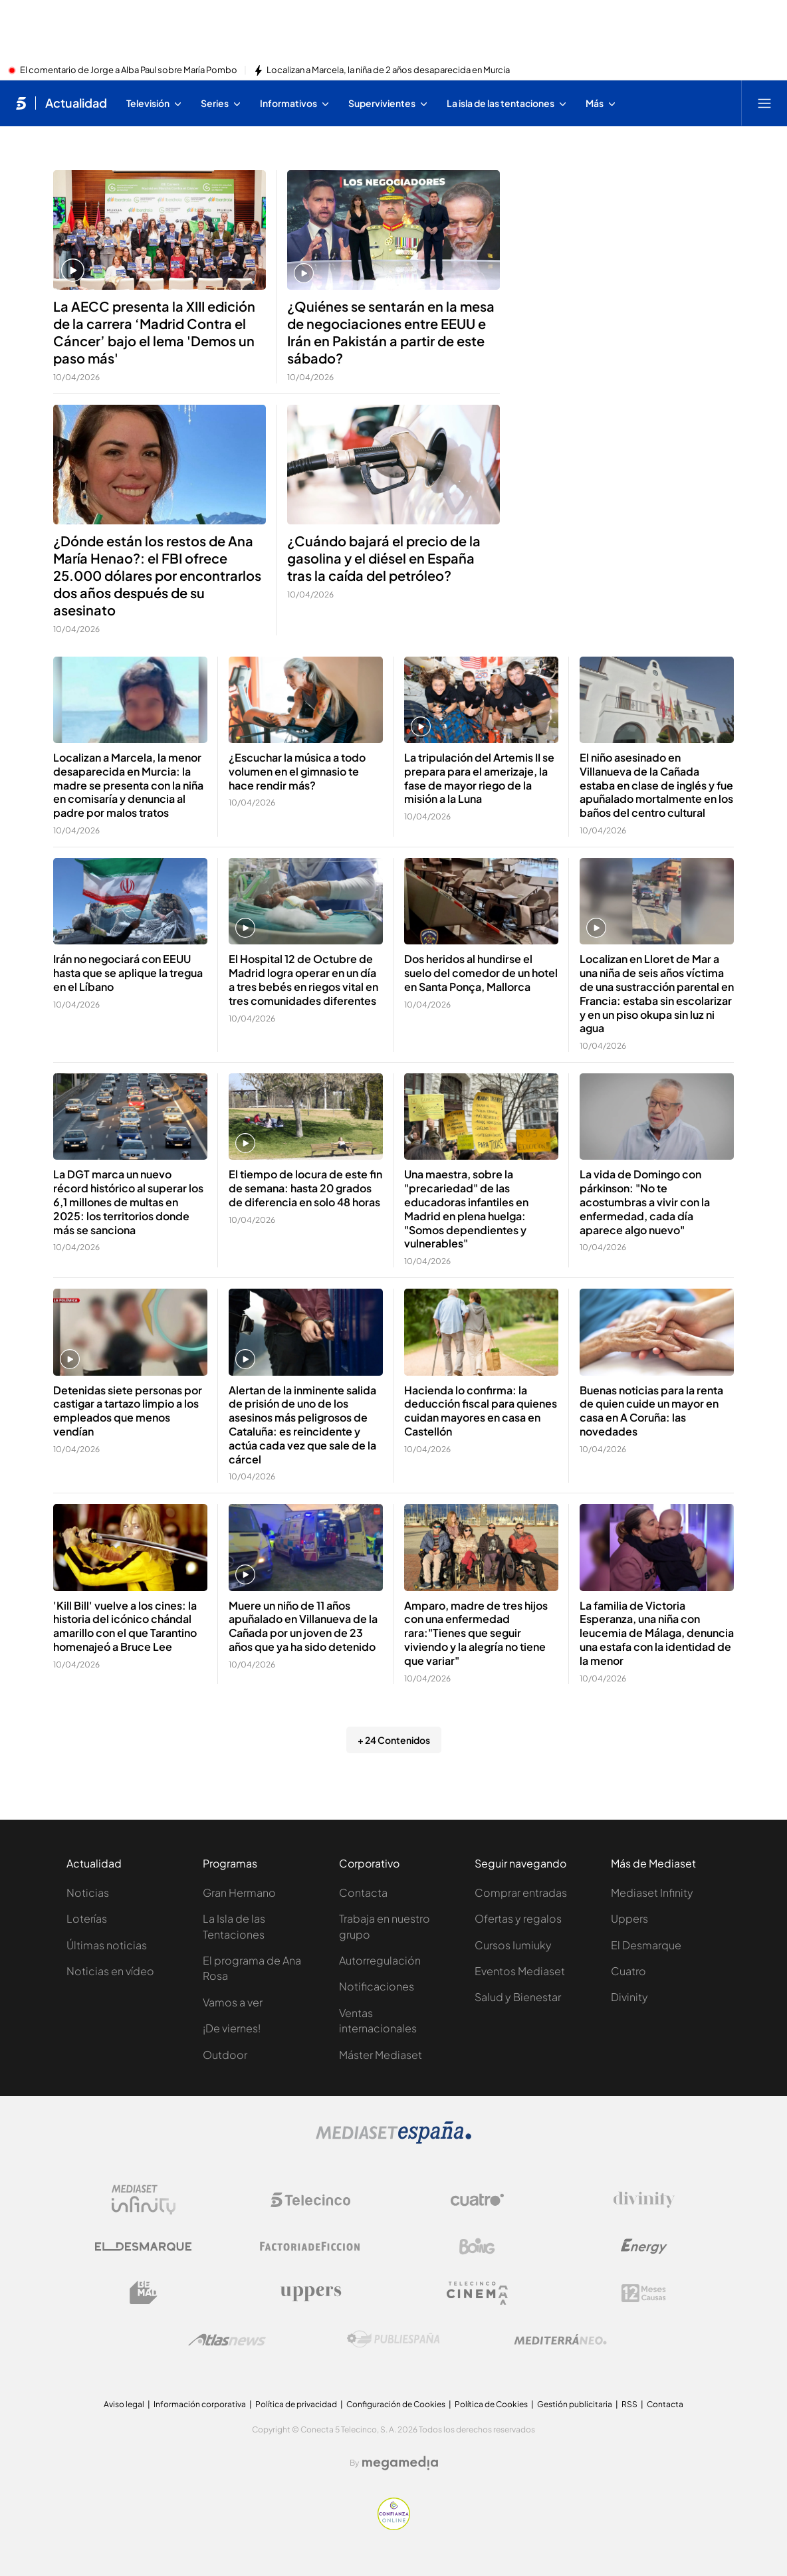 Image resolution: width=787 pixels, height=2576 pixels. Describe the element at coordinates (239, 1892) in the screenshot. I see `Gran Hermano` at that location.